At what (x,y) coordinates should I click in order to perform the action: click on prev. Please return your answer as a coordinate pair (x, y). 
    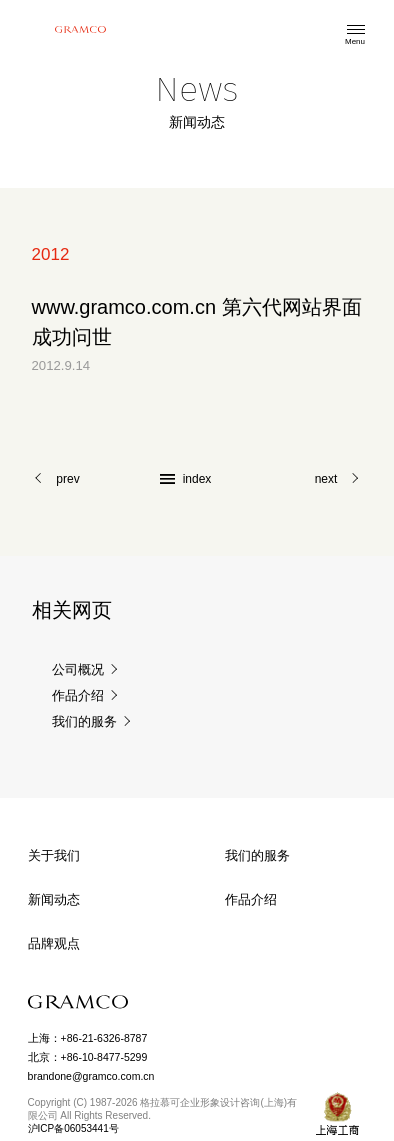
    Looking at the image, I should click on (67, 479).